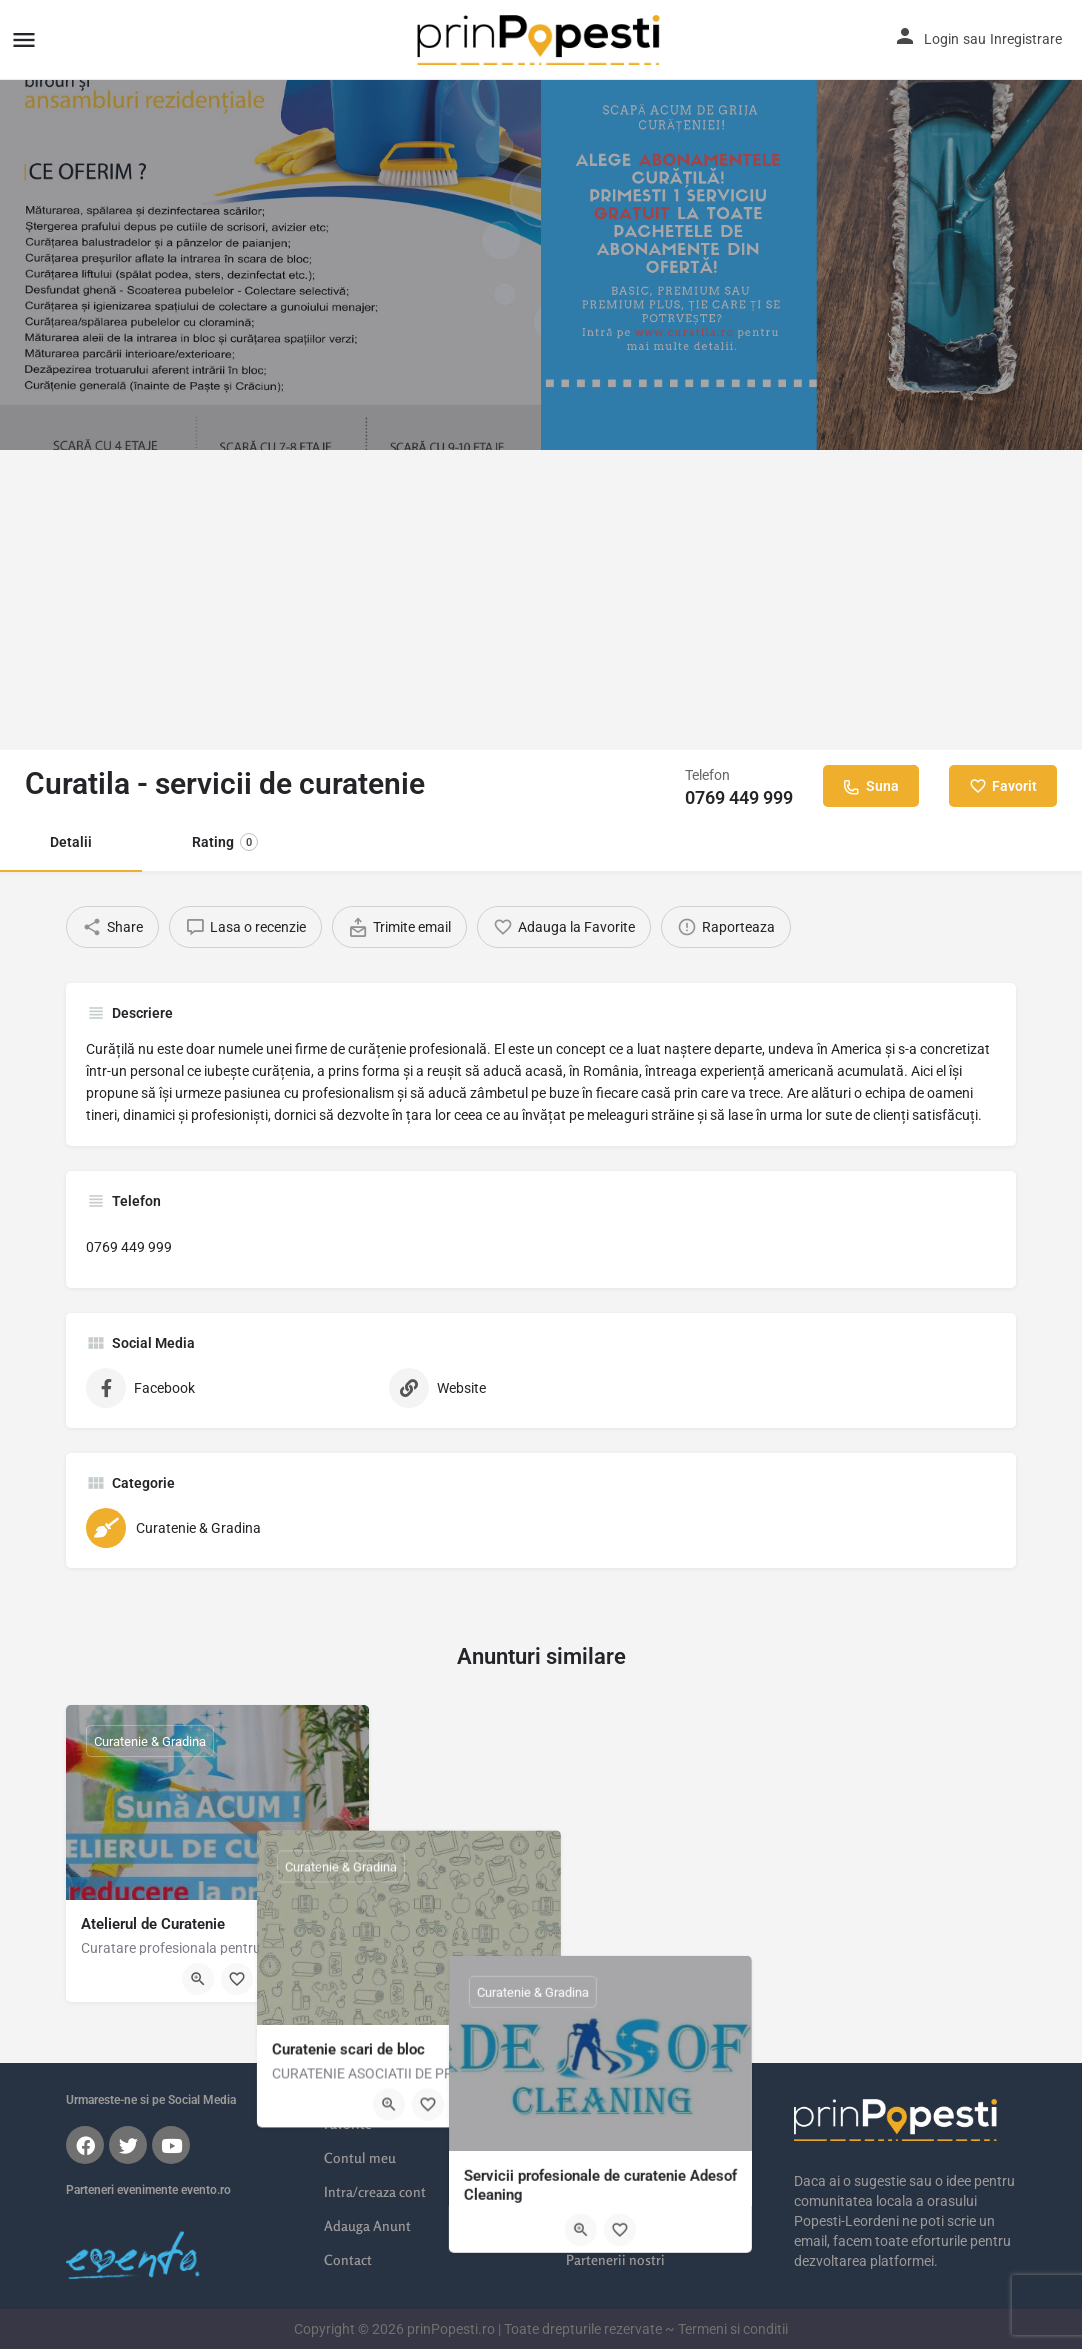 Image resolution: width=1082 pixels, height=2349 pixels. I want to click on Parteneri evenimente evento.ro, so click(148, 2190).